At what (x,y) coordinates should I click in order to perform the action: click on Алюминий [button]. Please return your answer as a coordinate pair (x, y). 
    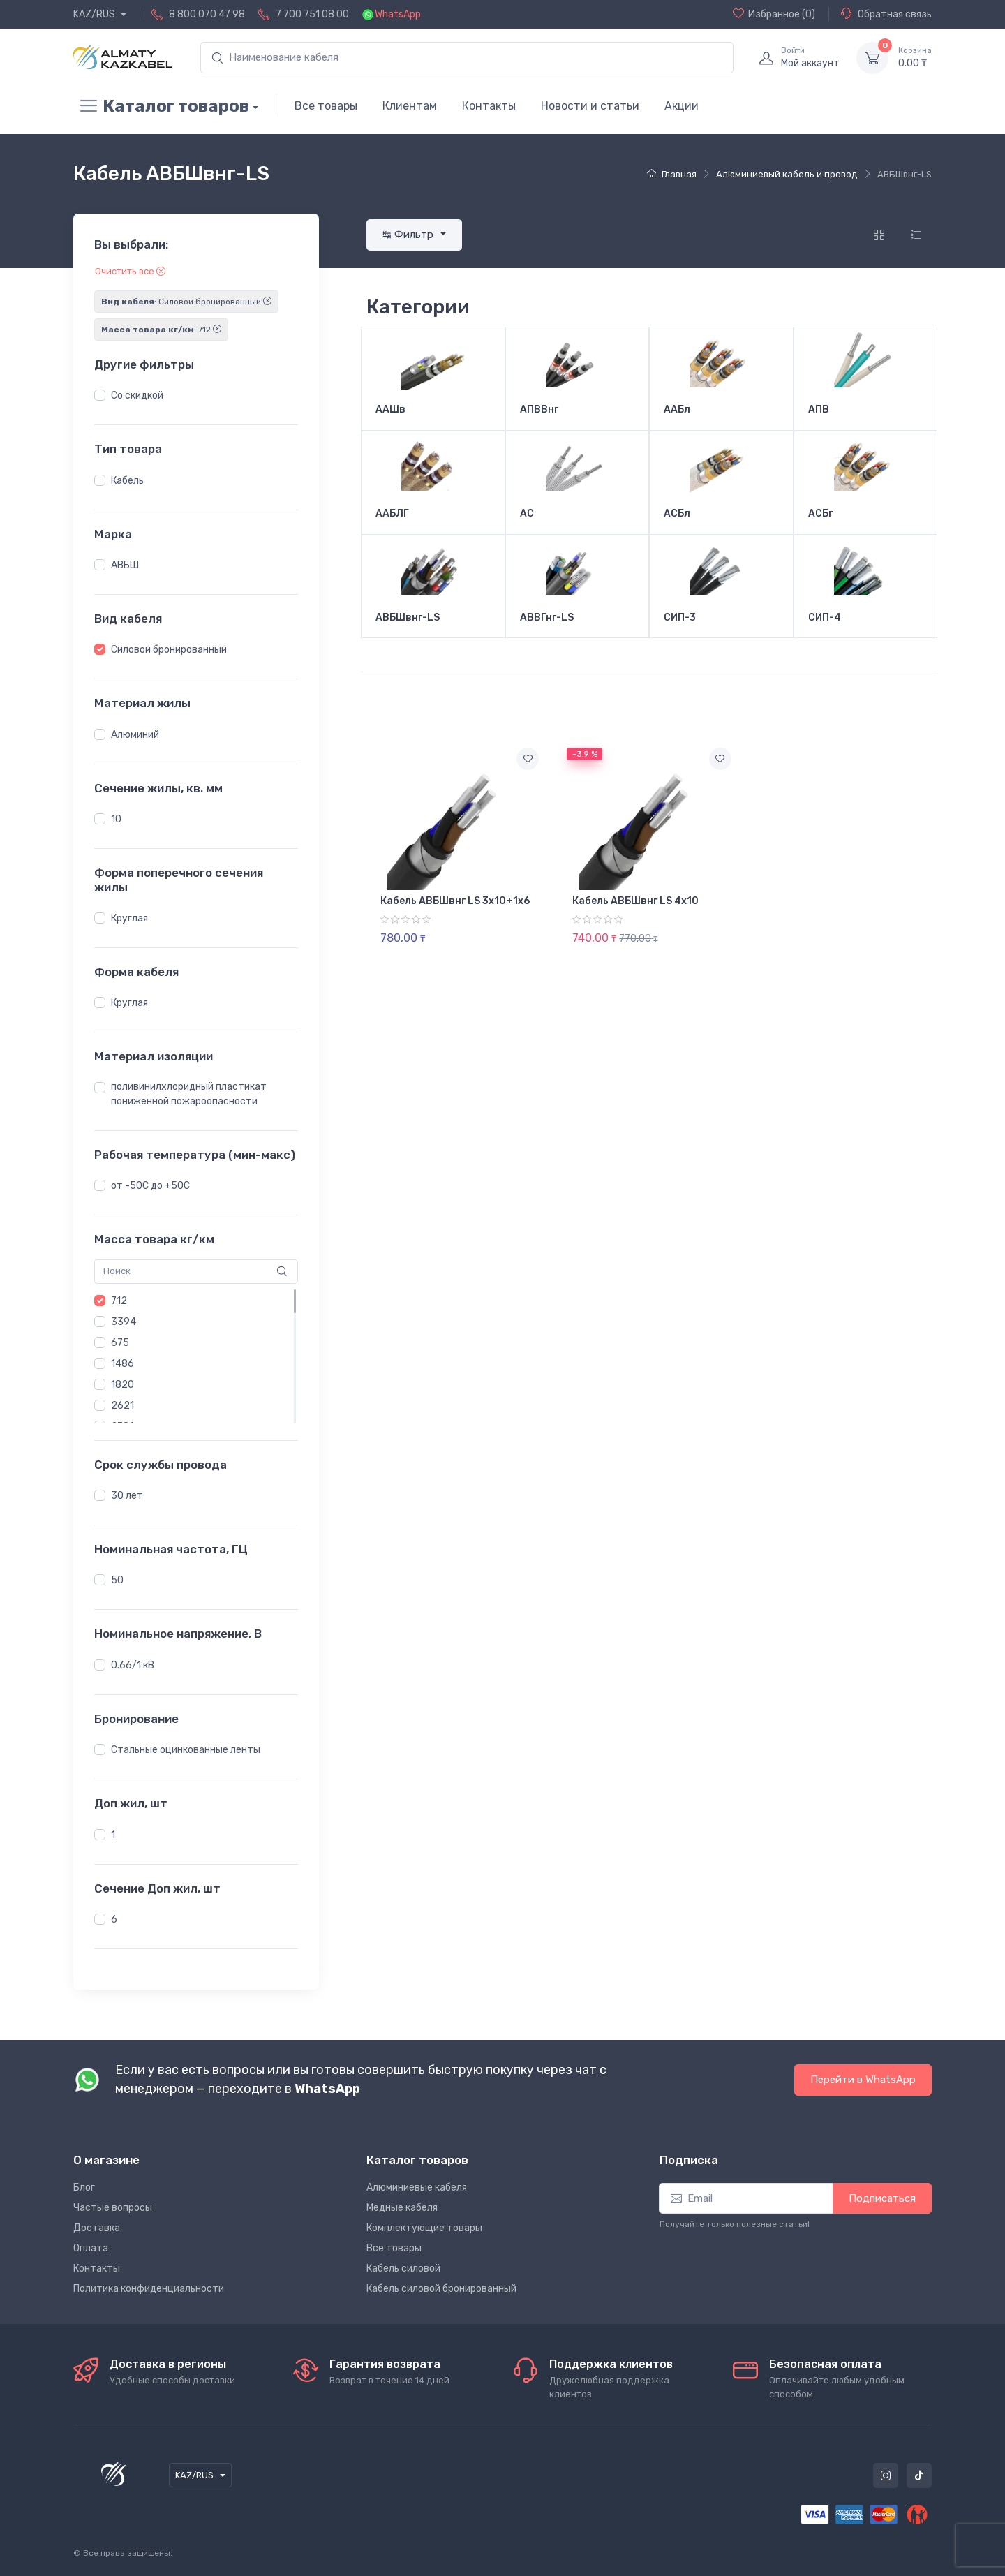
    Looking at the image, I should click on (135, 735).